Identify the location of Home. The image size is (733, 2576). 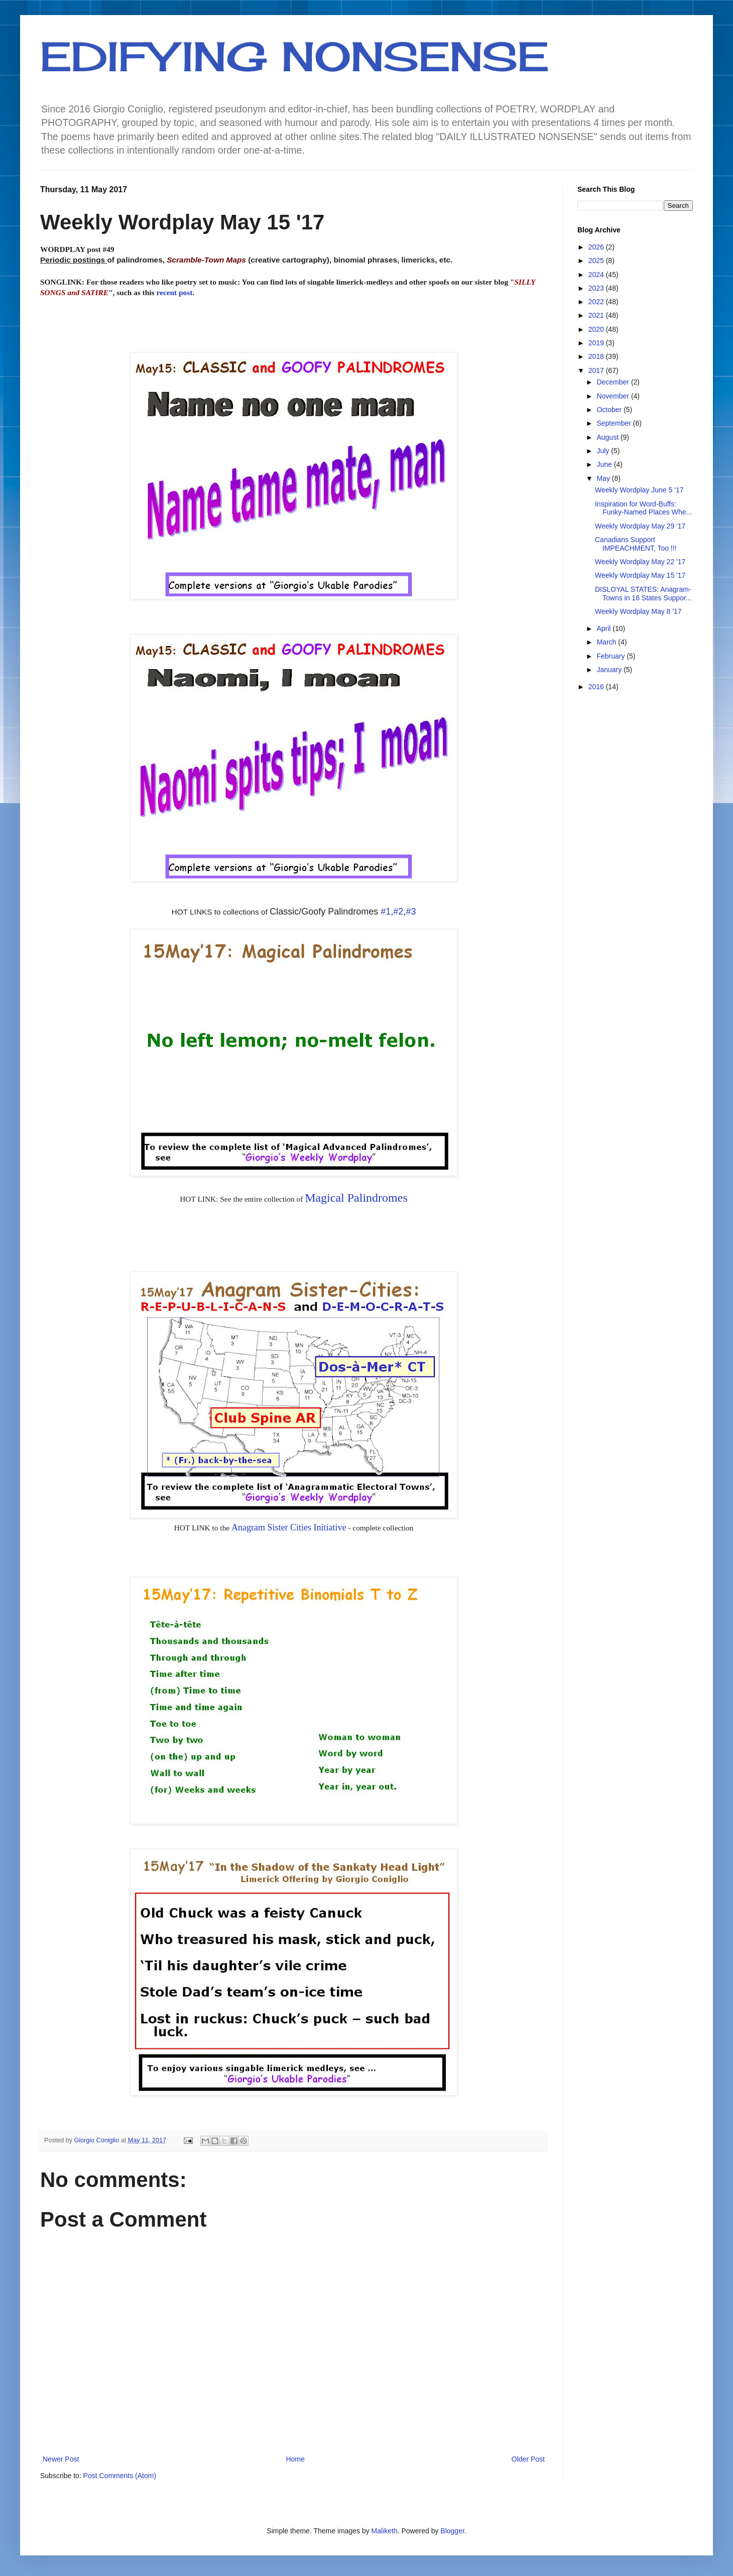
(295, 2459).